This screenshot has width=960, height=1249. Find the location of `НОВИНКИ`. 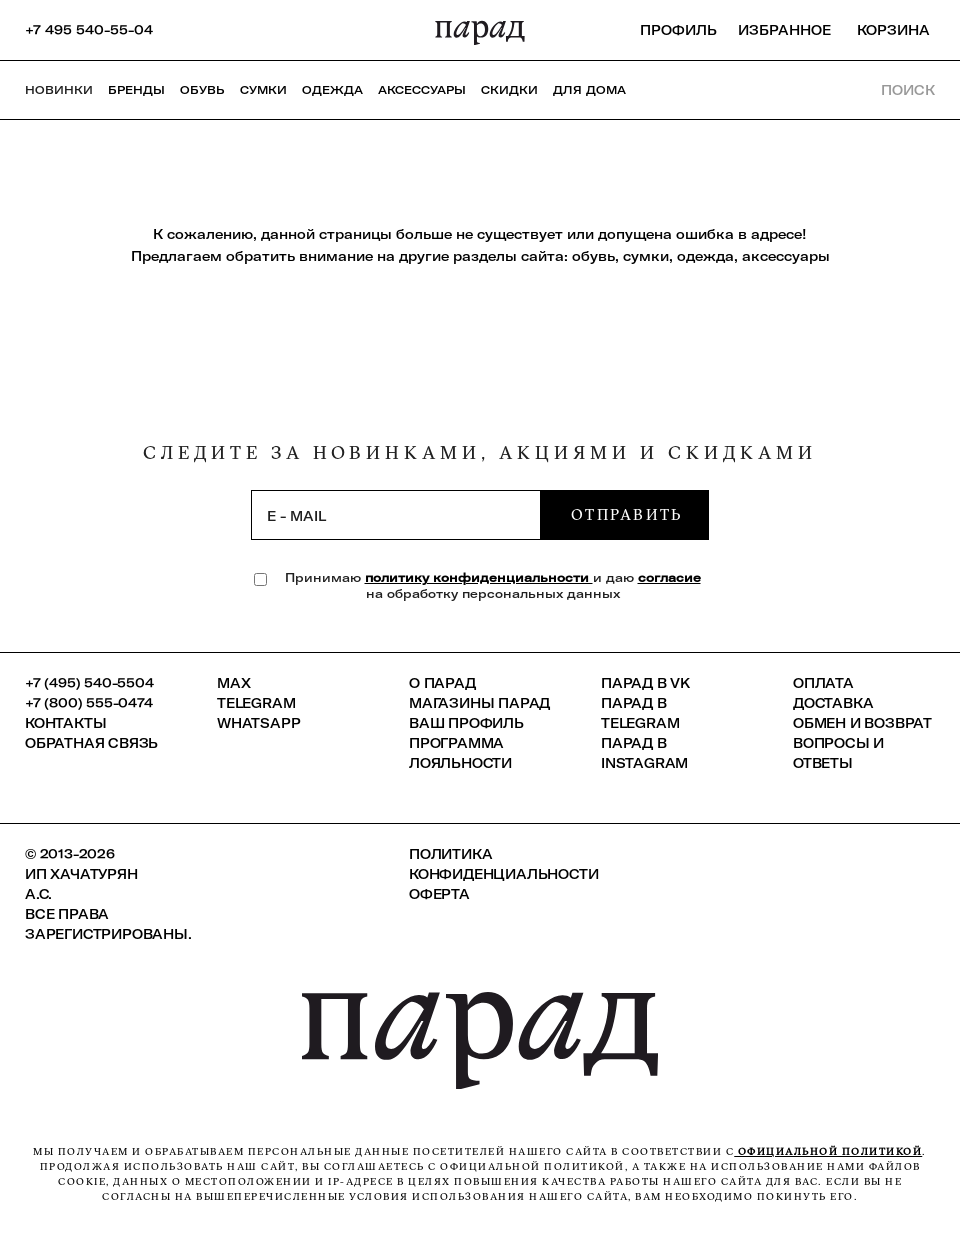

НОВИНКИ is located at coordinates (59, 90).